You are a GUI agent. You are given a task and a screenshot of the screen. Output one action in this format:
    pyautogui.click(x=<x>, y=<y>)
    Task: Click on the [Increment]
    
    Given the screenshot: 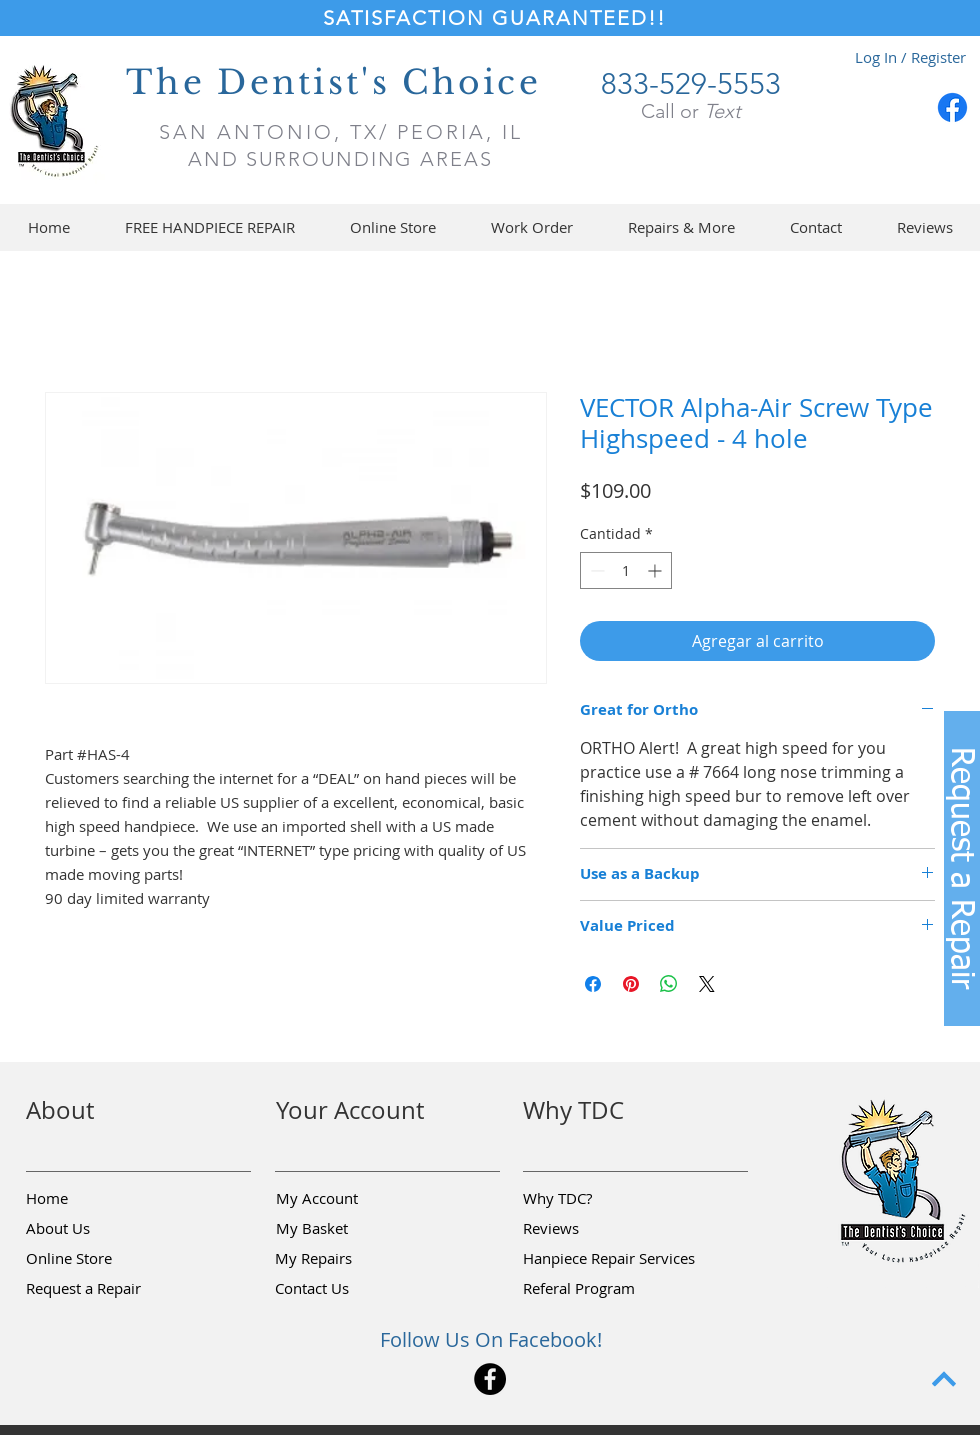 What is the action you would take?
    pyautogui.click(x=656, y=570)
    